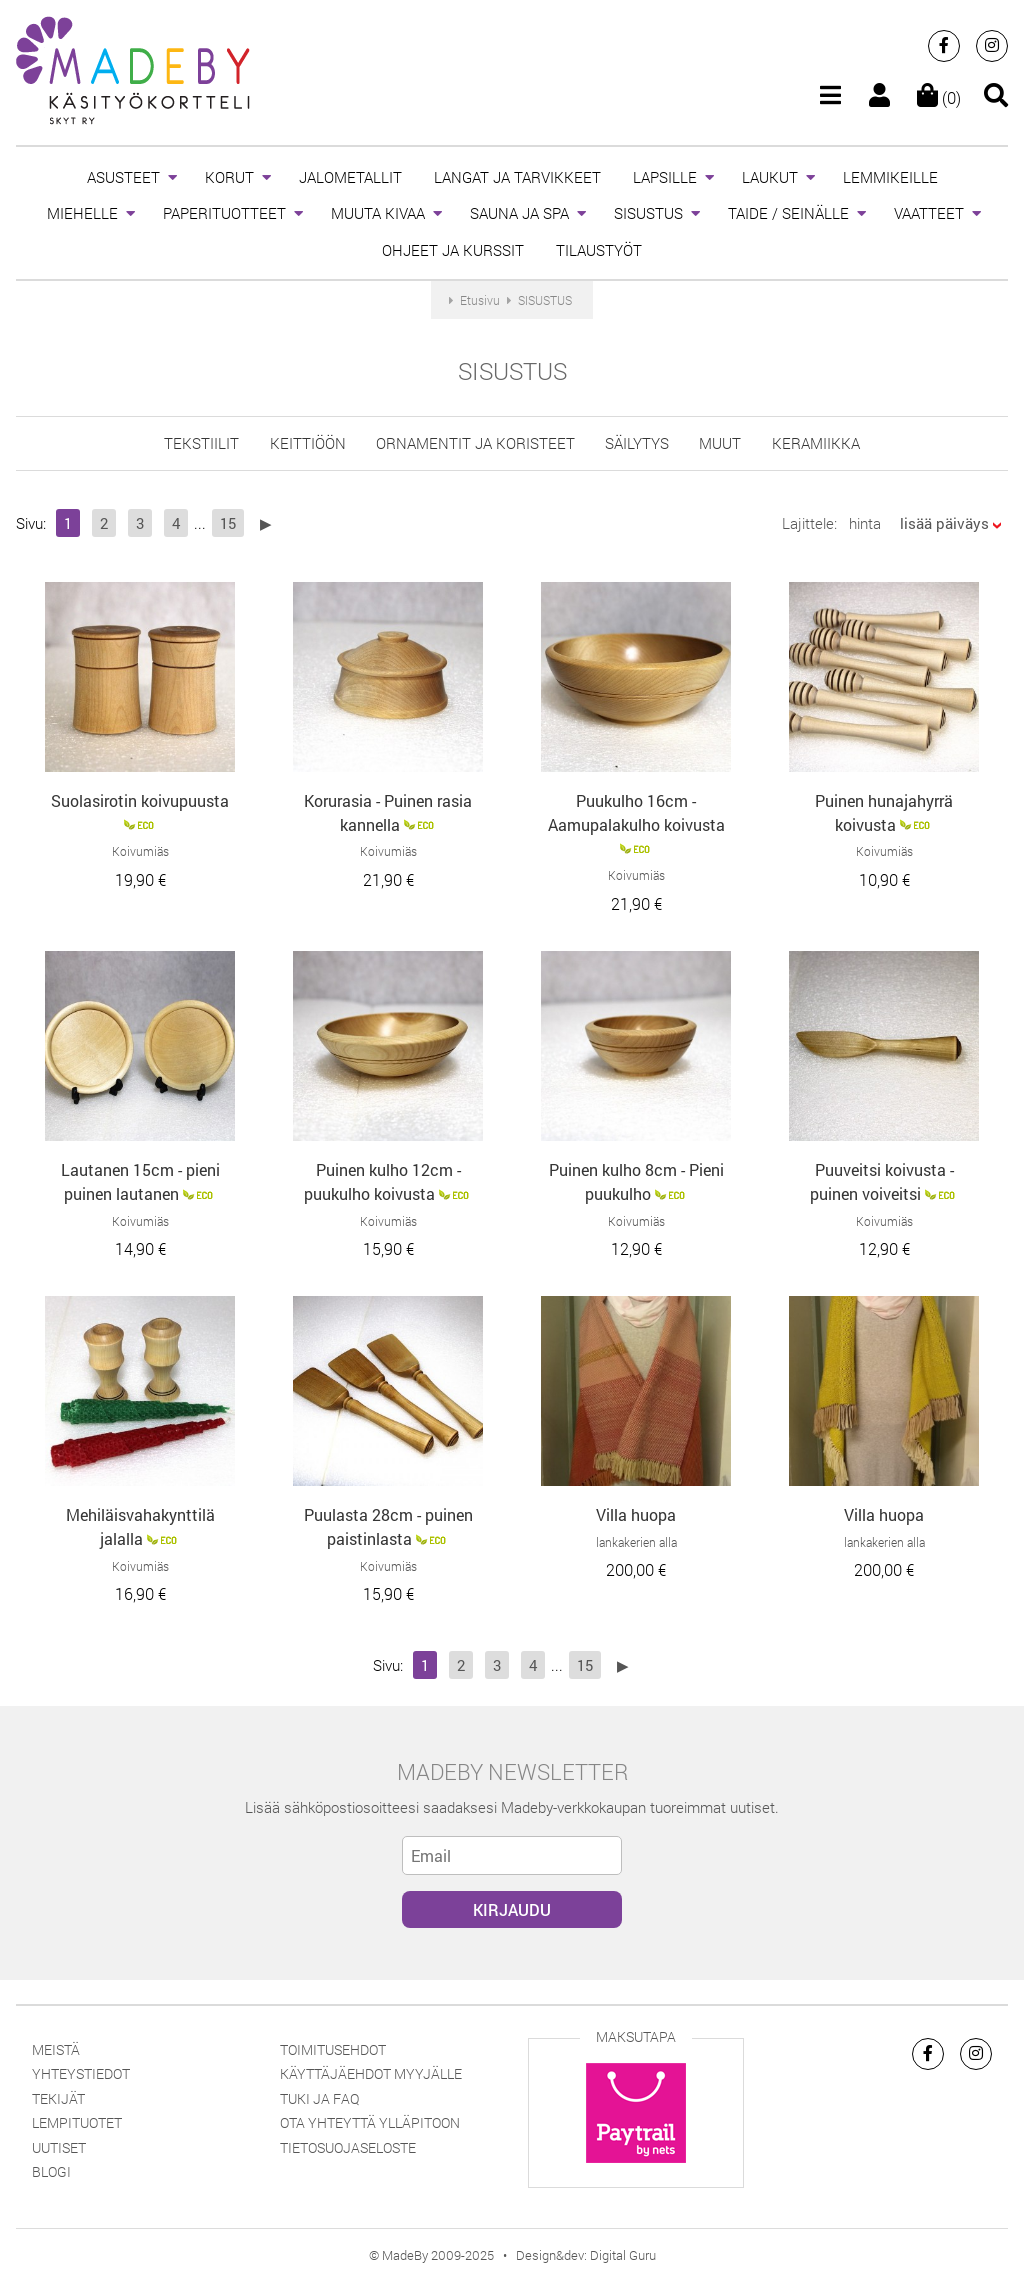  What do you see at coordinates (378, 213) in the screenshot?
I see `MUUTA KIVAA` at bounding box center [378, 213].